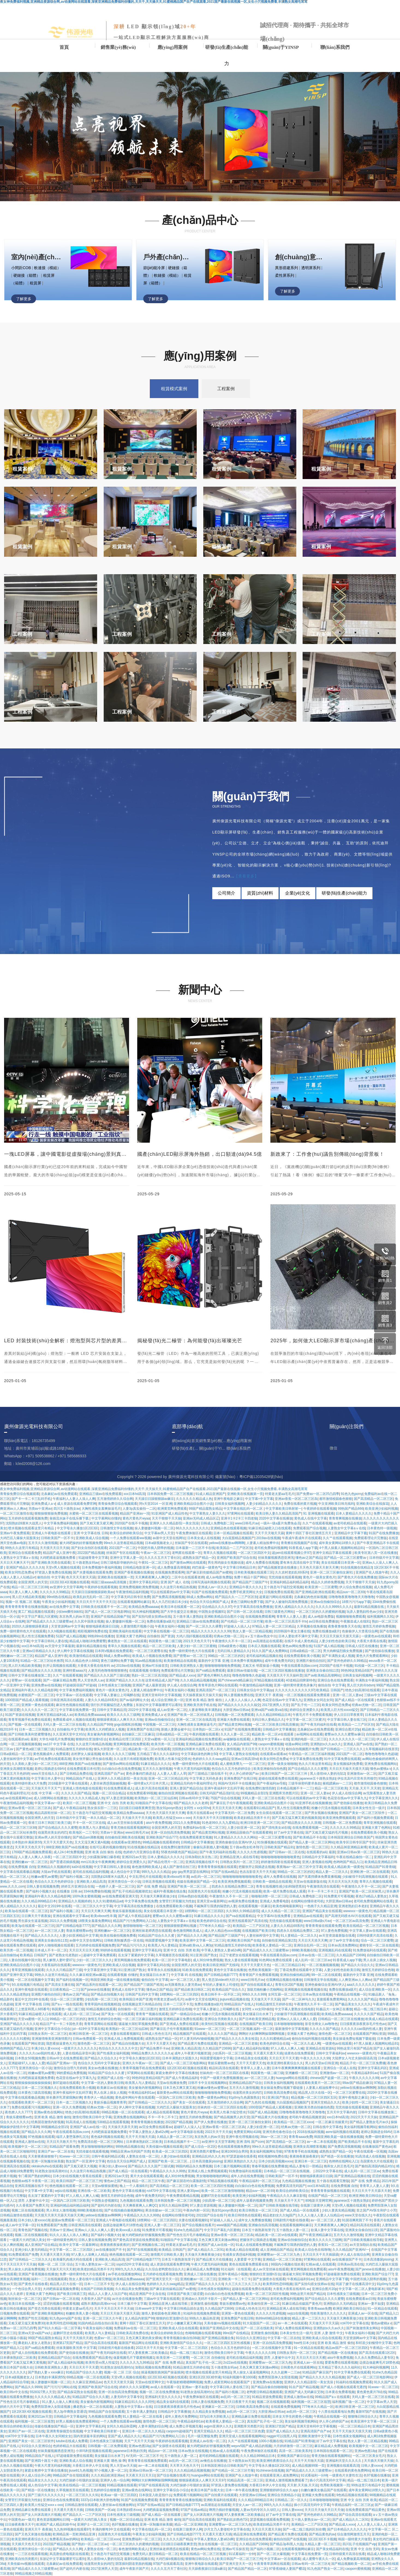  Describe the element at coordinates (169, 1891) in the screenshot. I see `福利午夜视频在线合集` at that location.